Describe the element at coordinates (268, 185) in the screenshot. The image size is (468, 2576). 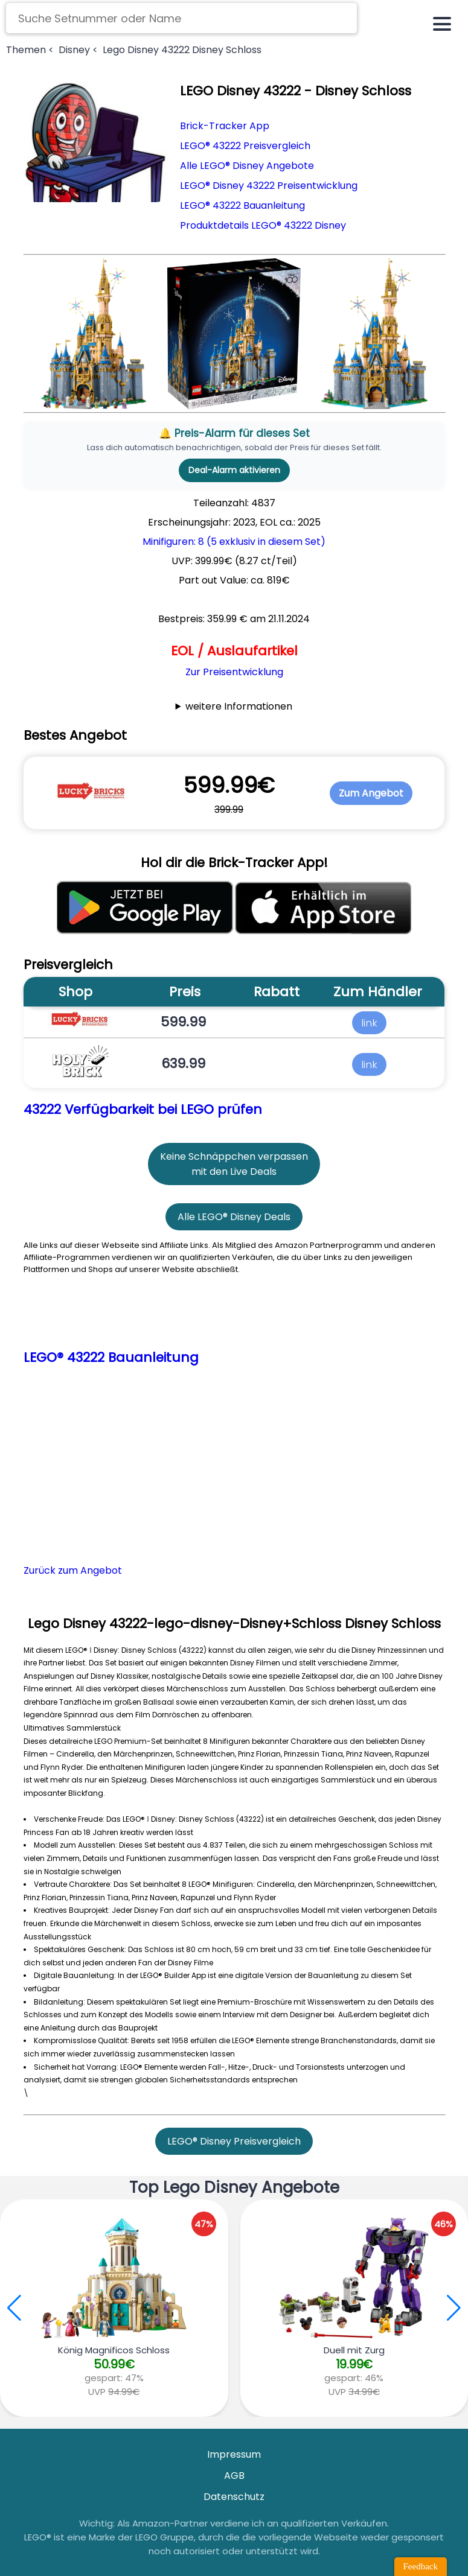
I see `LEGO® Disney 43222 Preisentwicklung` at that location.